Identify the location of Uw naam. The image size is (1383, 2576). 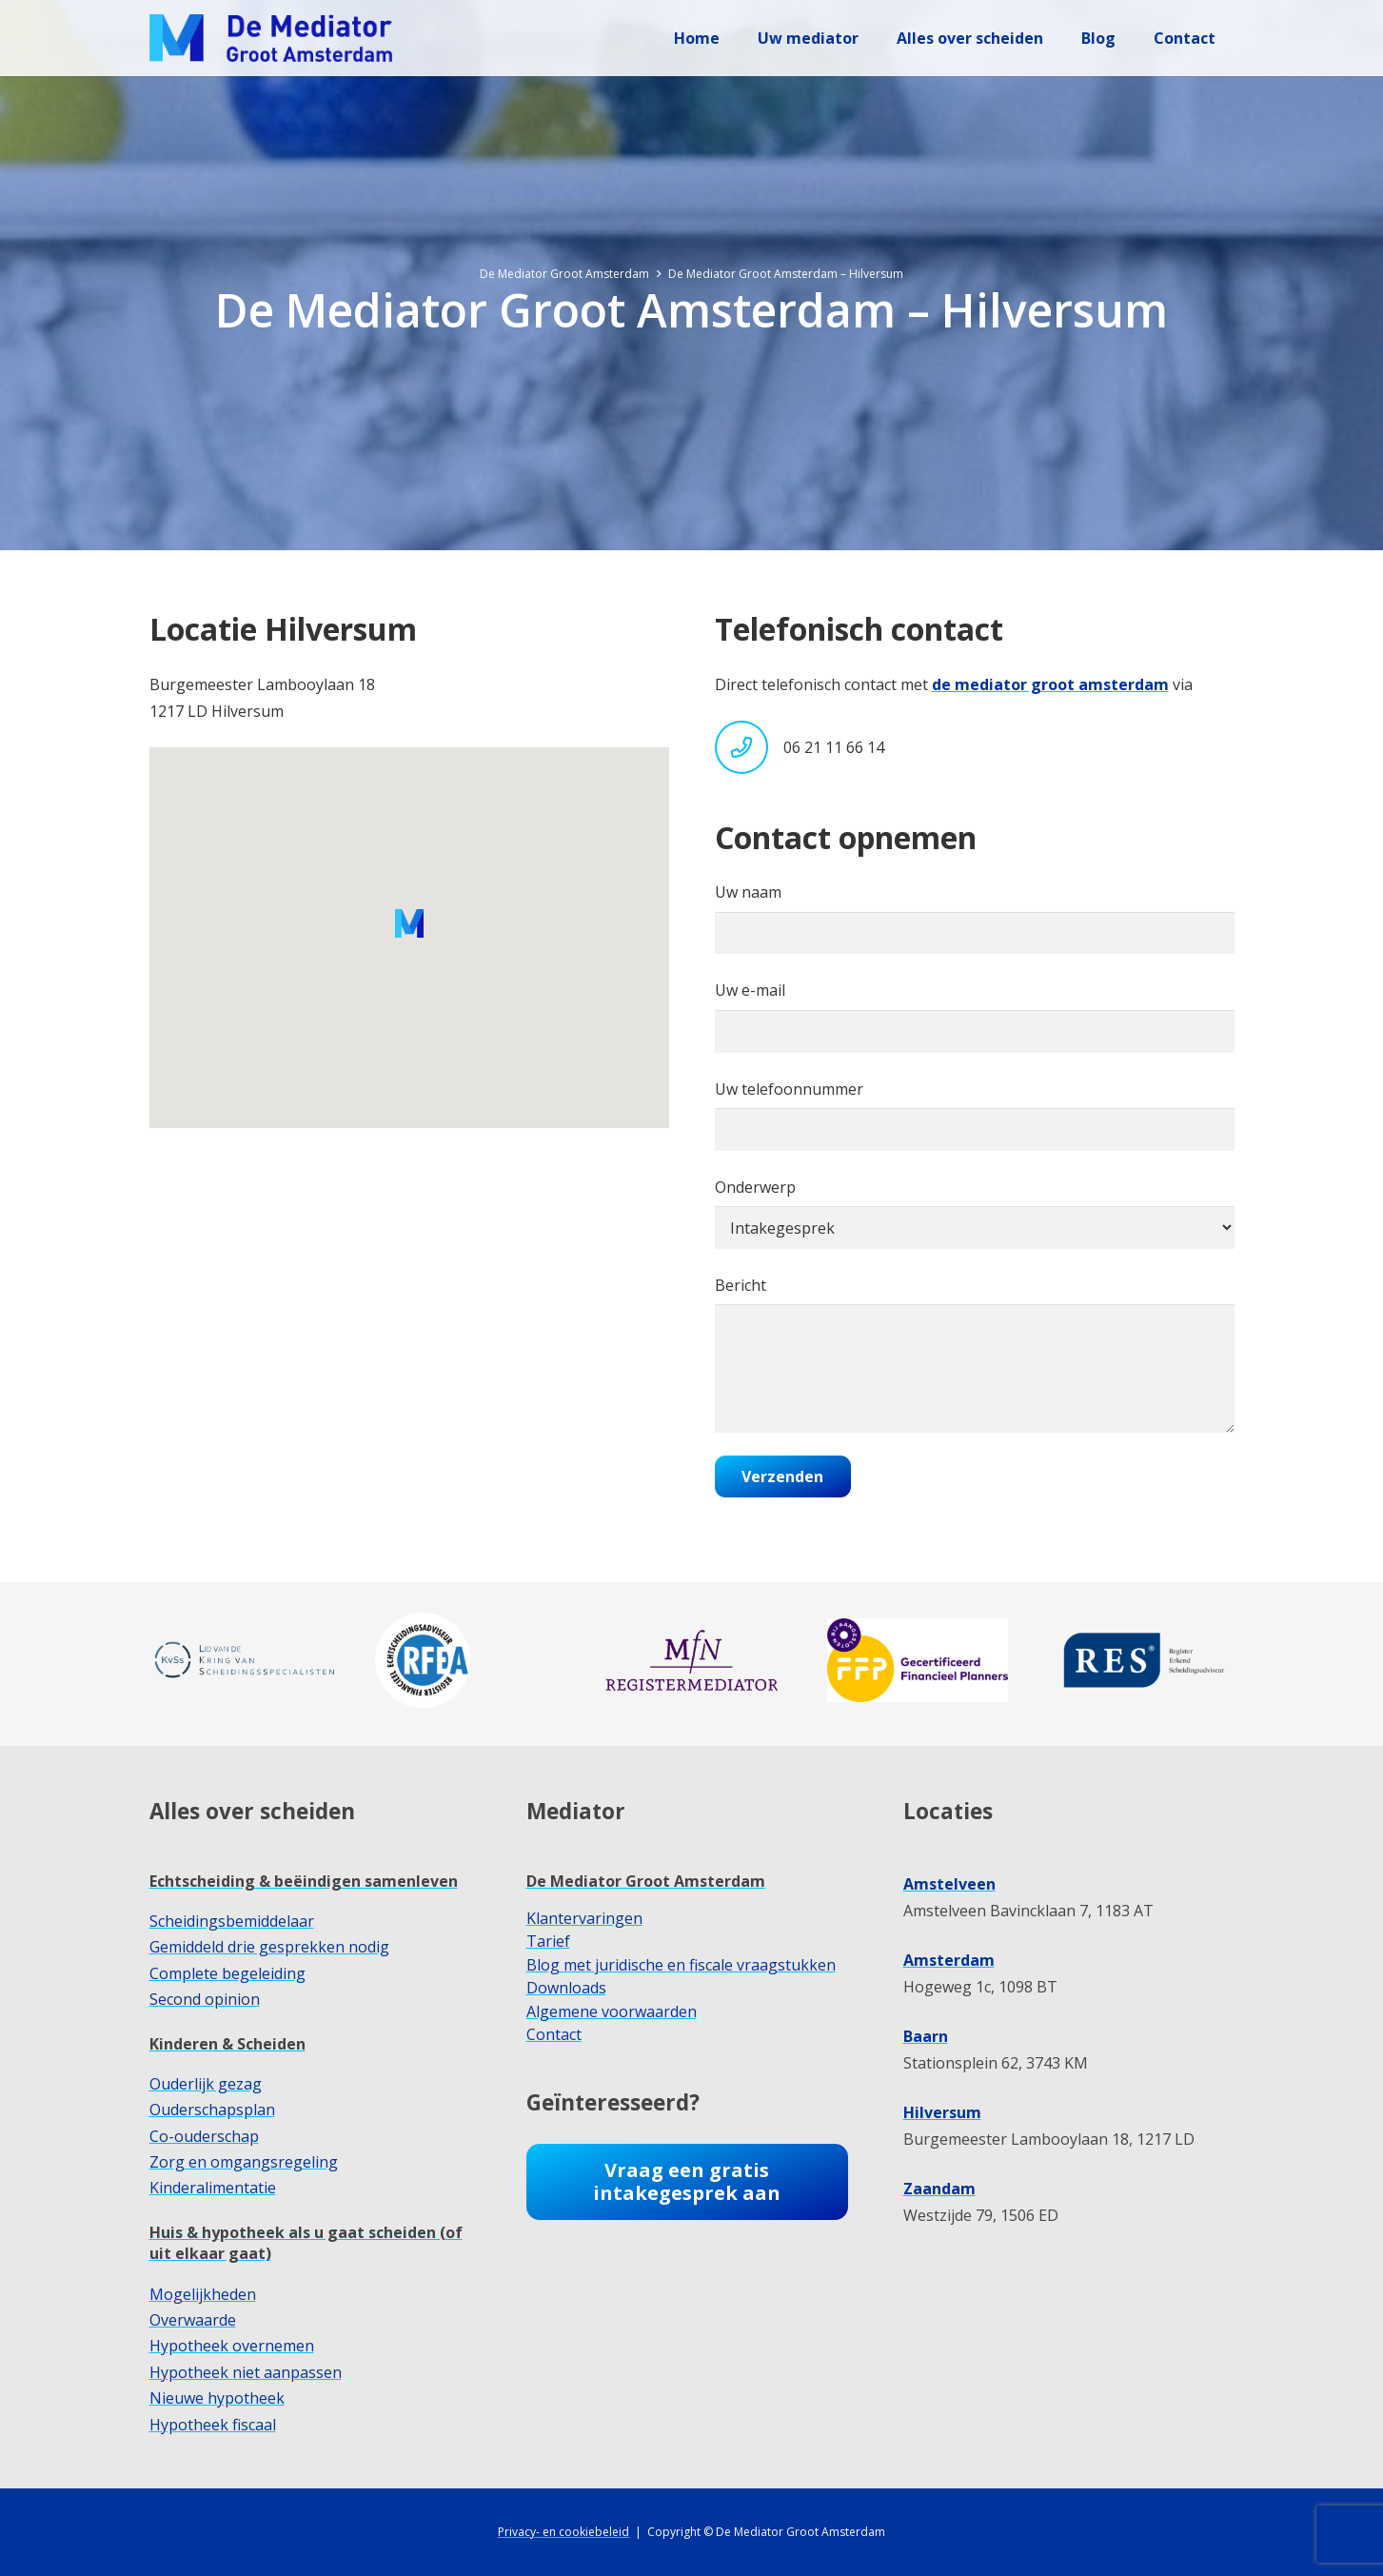
(975, 918).